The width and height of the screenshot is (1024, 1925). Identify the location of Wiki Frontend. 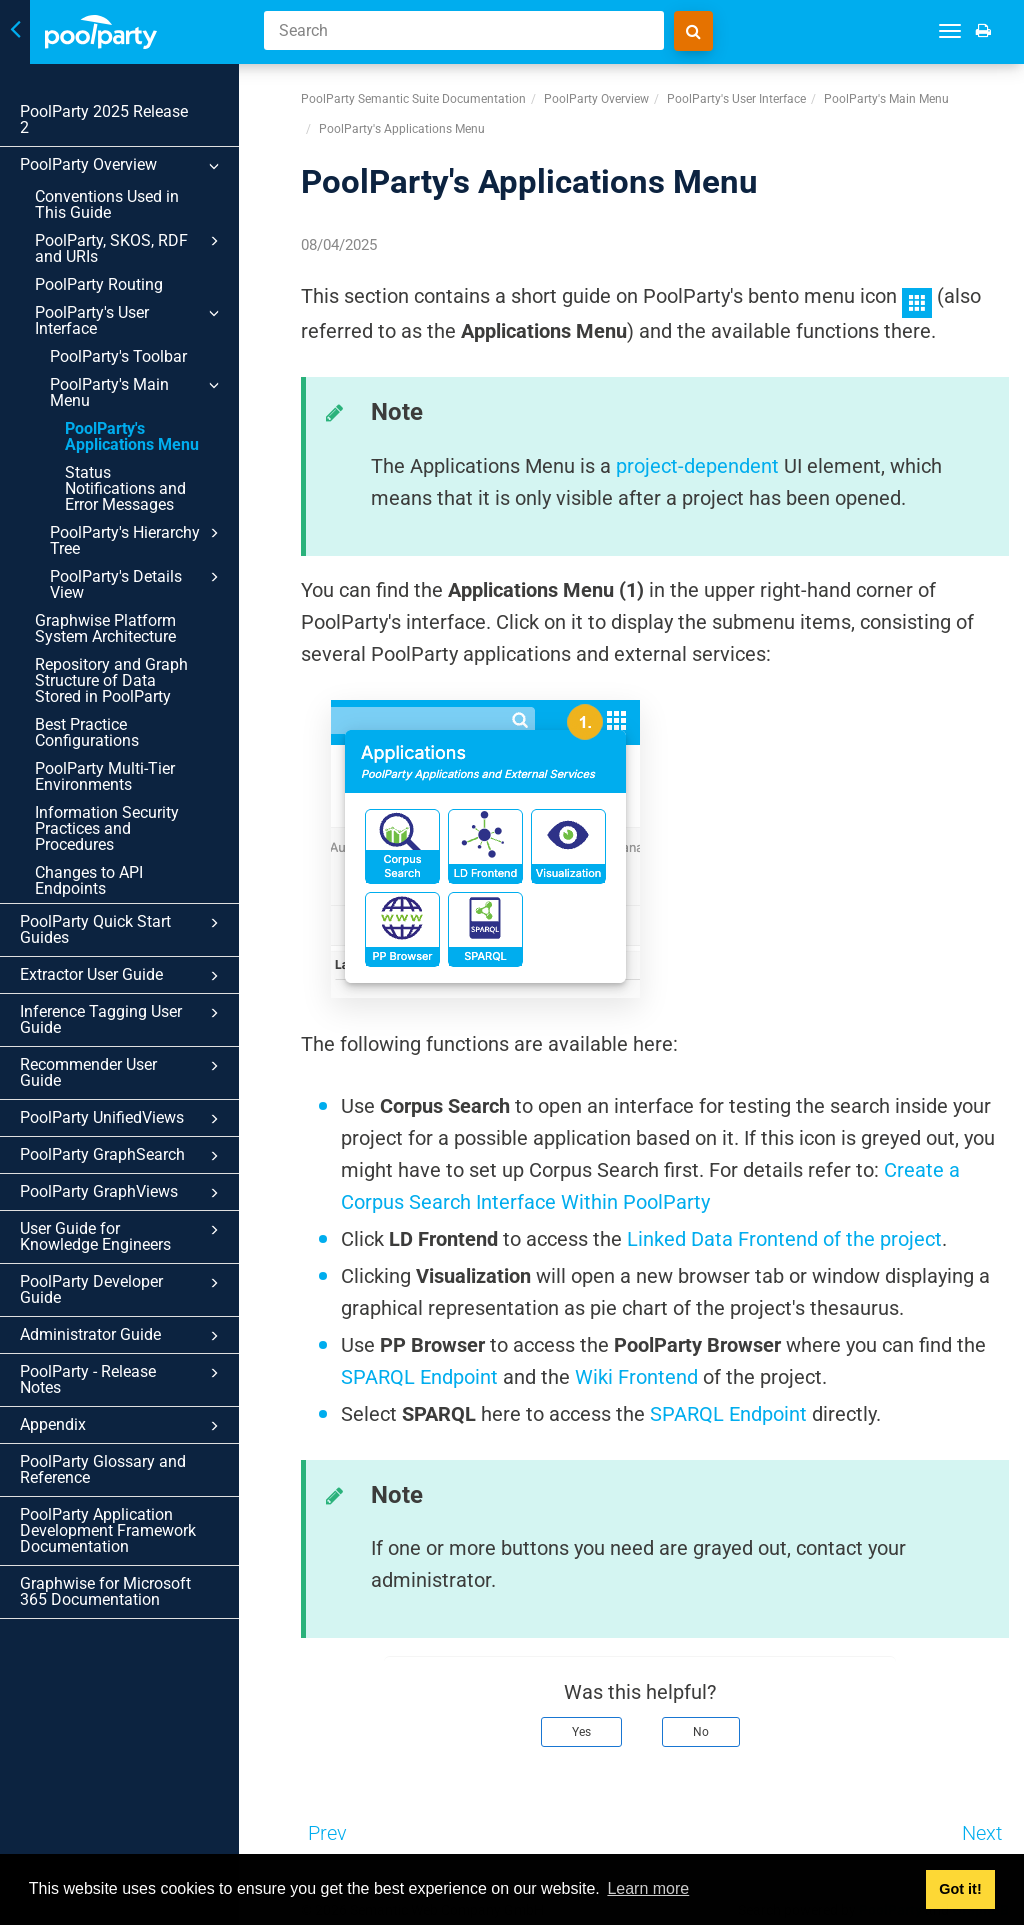
(636, 1377).